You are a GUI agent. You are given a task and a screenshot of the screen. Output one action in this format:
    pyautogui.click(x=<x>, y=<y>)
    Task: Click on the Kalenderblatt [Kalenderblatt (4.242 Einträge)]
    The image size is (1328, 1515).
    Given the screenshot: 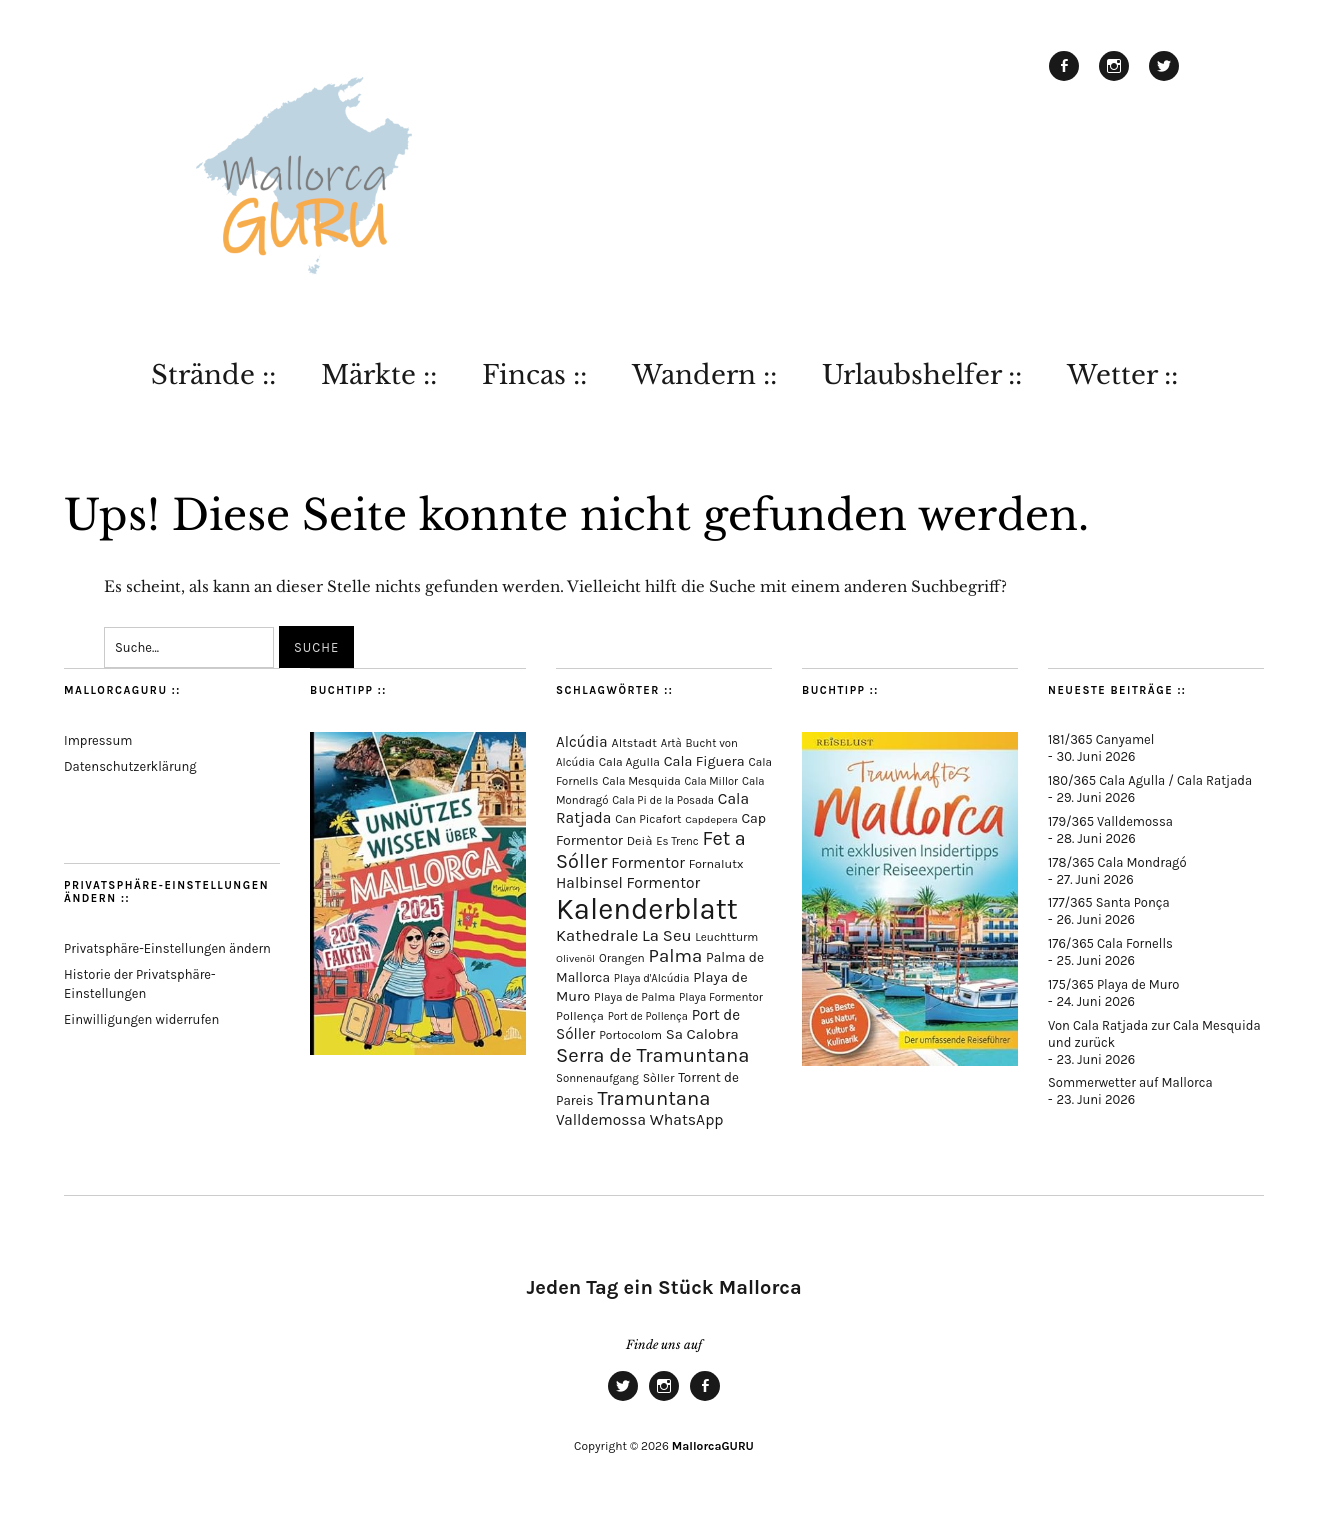 What is the action you would take?
    pyautogui.click(x=647, y=909)
    